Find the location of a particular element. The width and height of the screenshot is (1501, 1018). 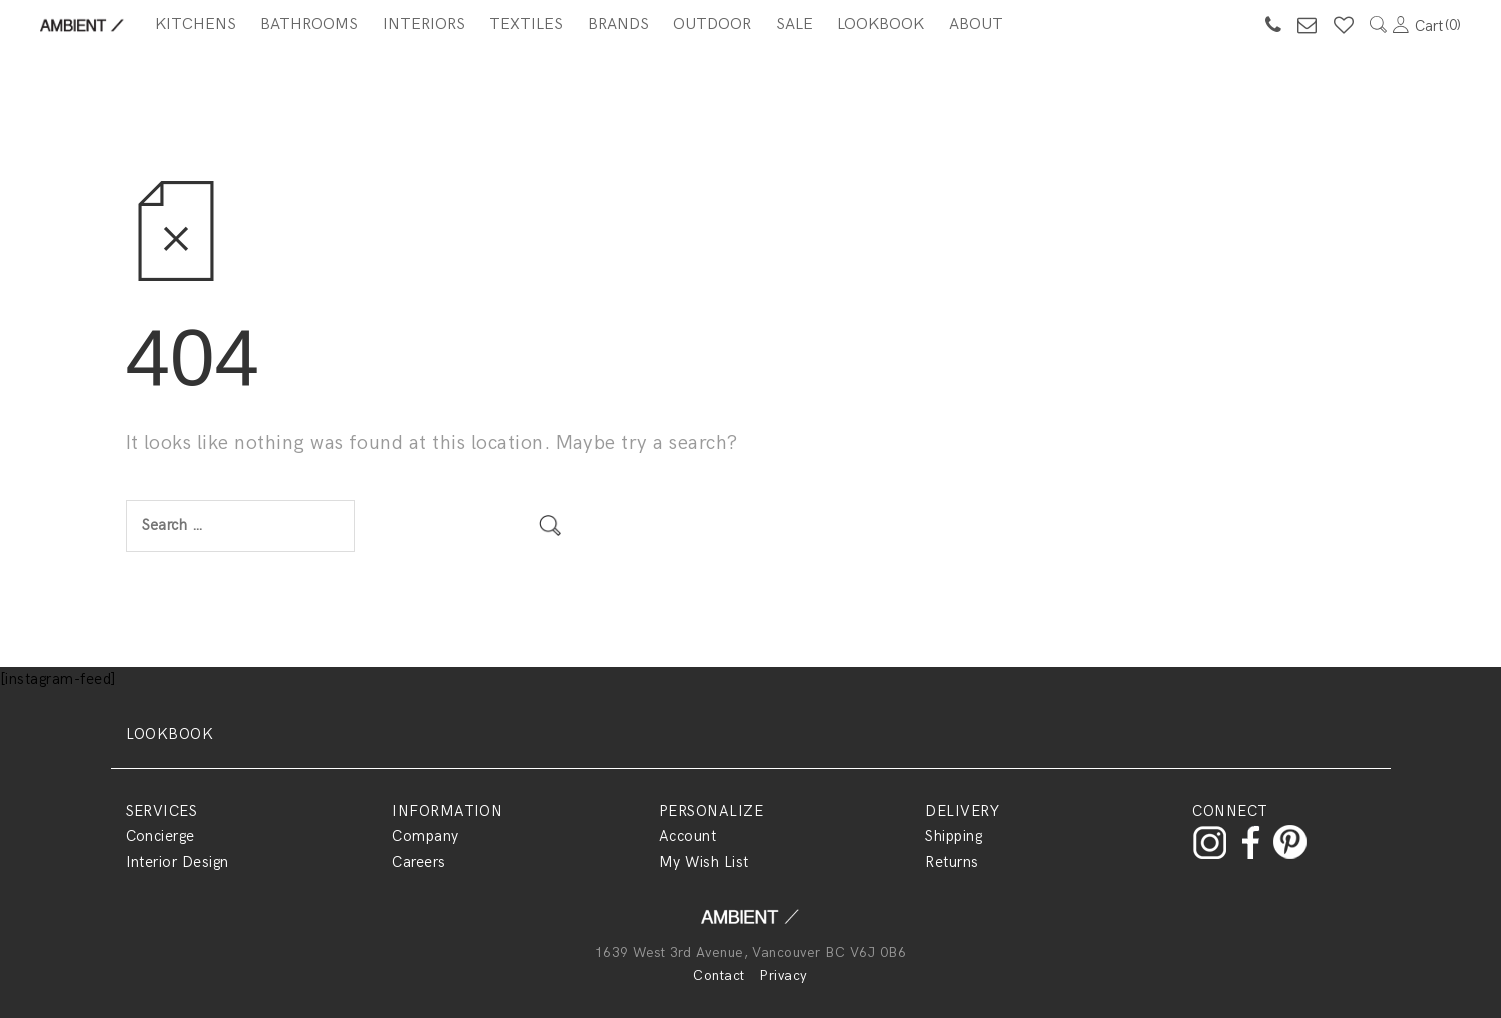

Careers is located at coordinates (418, 862).